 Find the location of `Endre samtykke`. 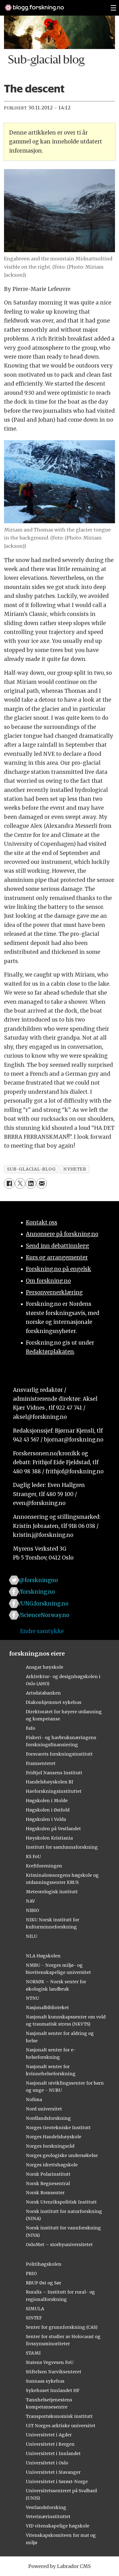

Endre samtykke is located at coordinates (42, 1631).